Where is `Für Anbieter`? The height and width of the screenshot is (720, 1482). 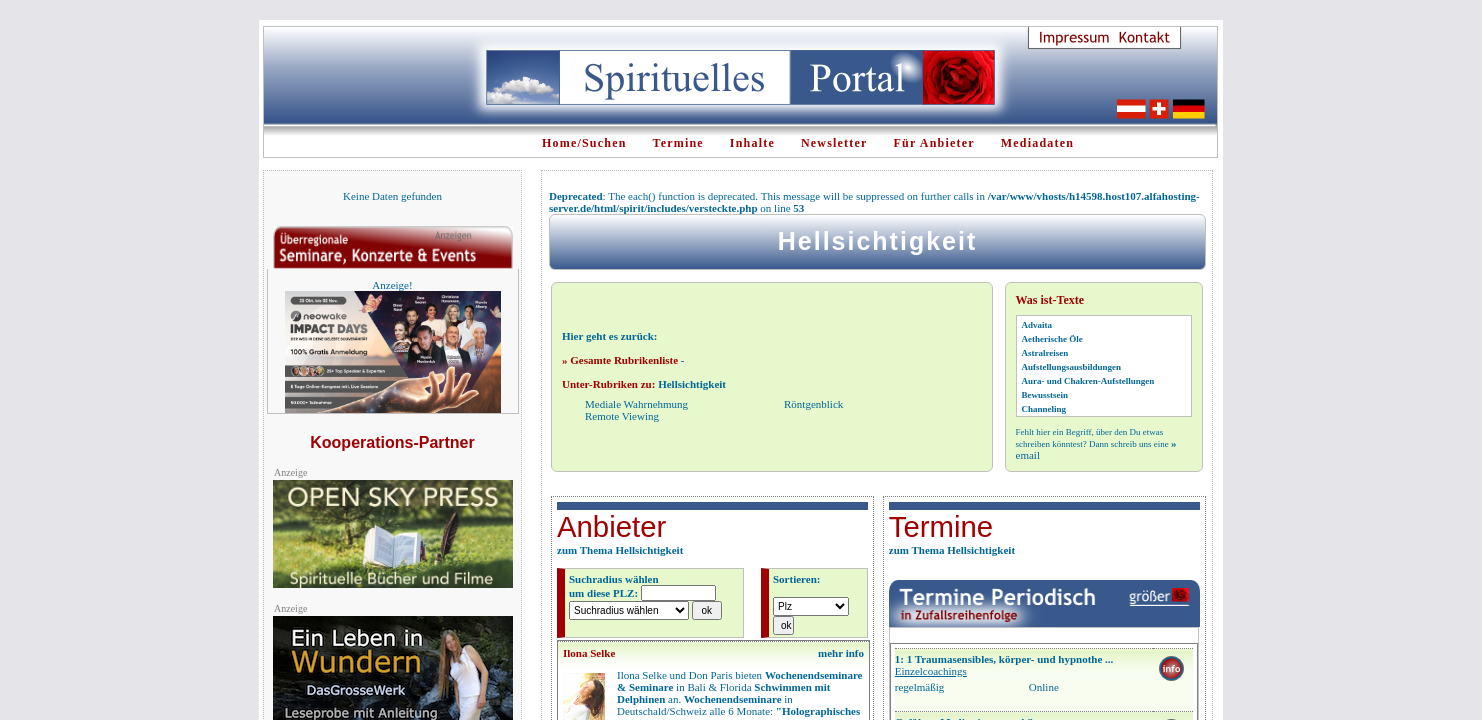 Für Anbieter is located at coordinates (934, 143).